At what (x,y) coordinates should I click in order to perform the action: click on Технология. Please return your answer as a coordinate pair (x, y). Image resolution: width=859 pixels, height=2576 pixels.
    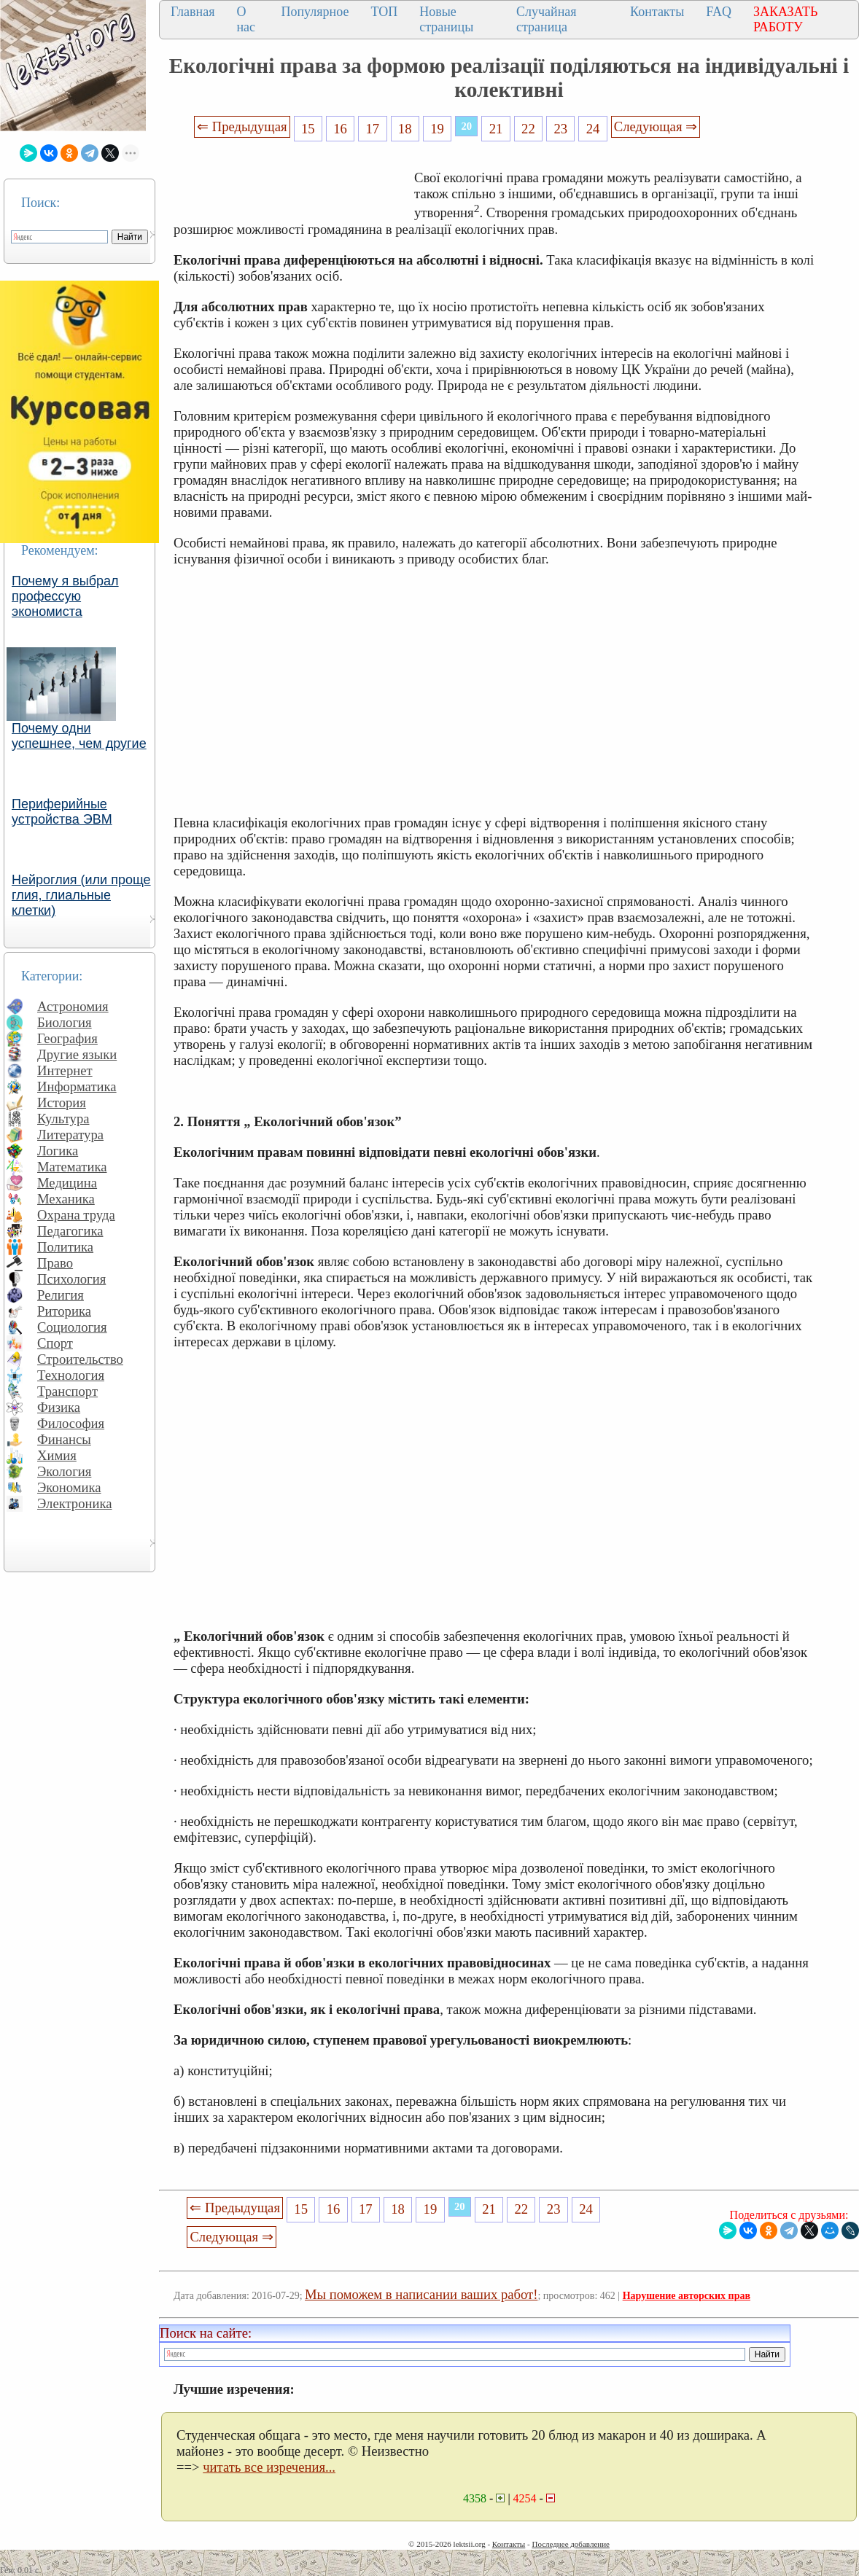
    Looking at the image, I should click on (70, 1375).